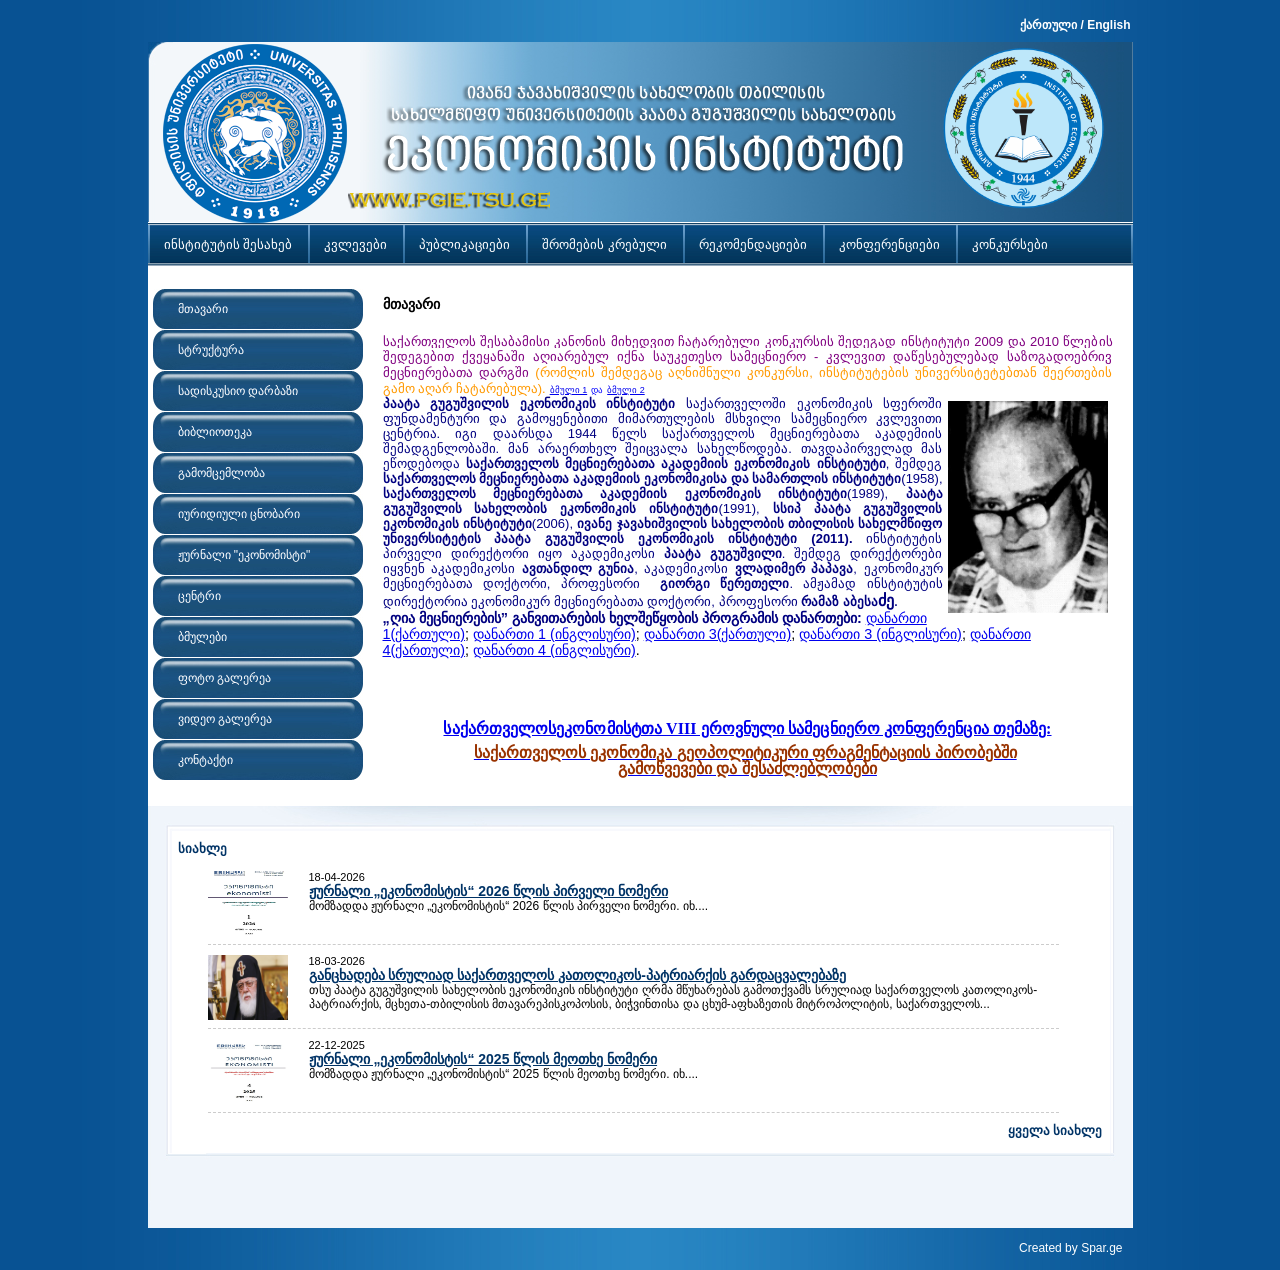 The image size is (1280, 1270). I want to click on გამომცემლობა, so click(221, 473).